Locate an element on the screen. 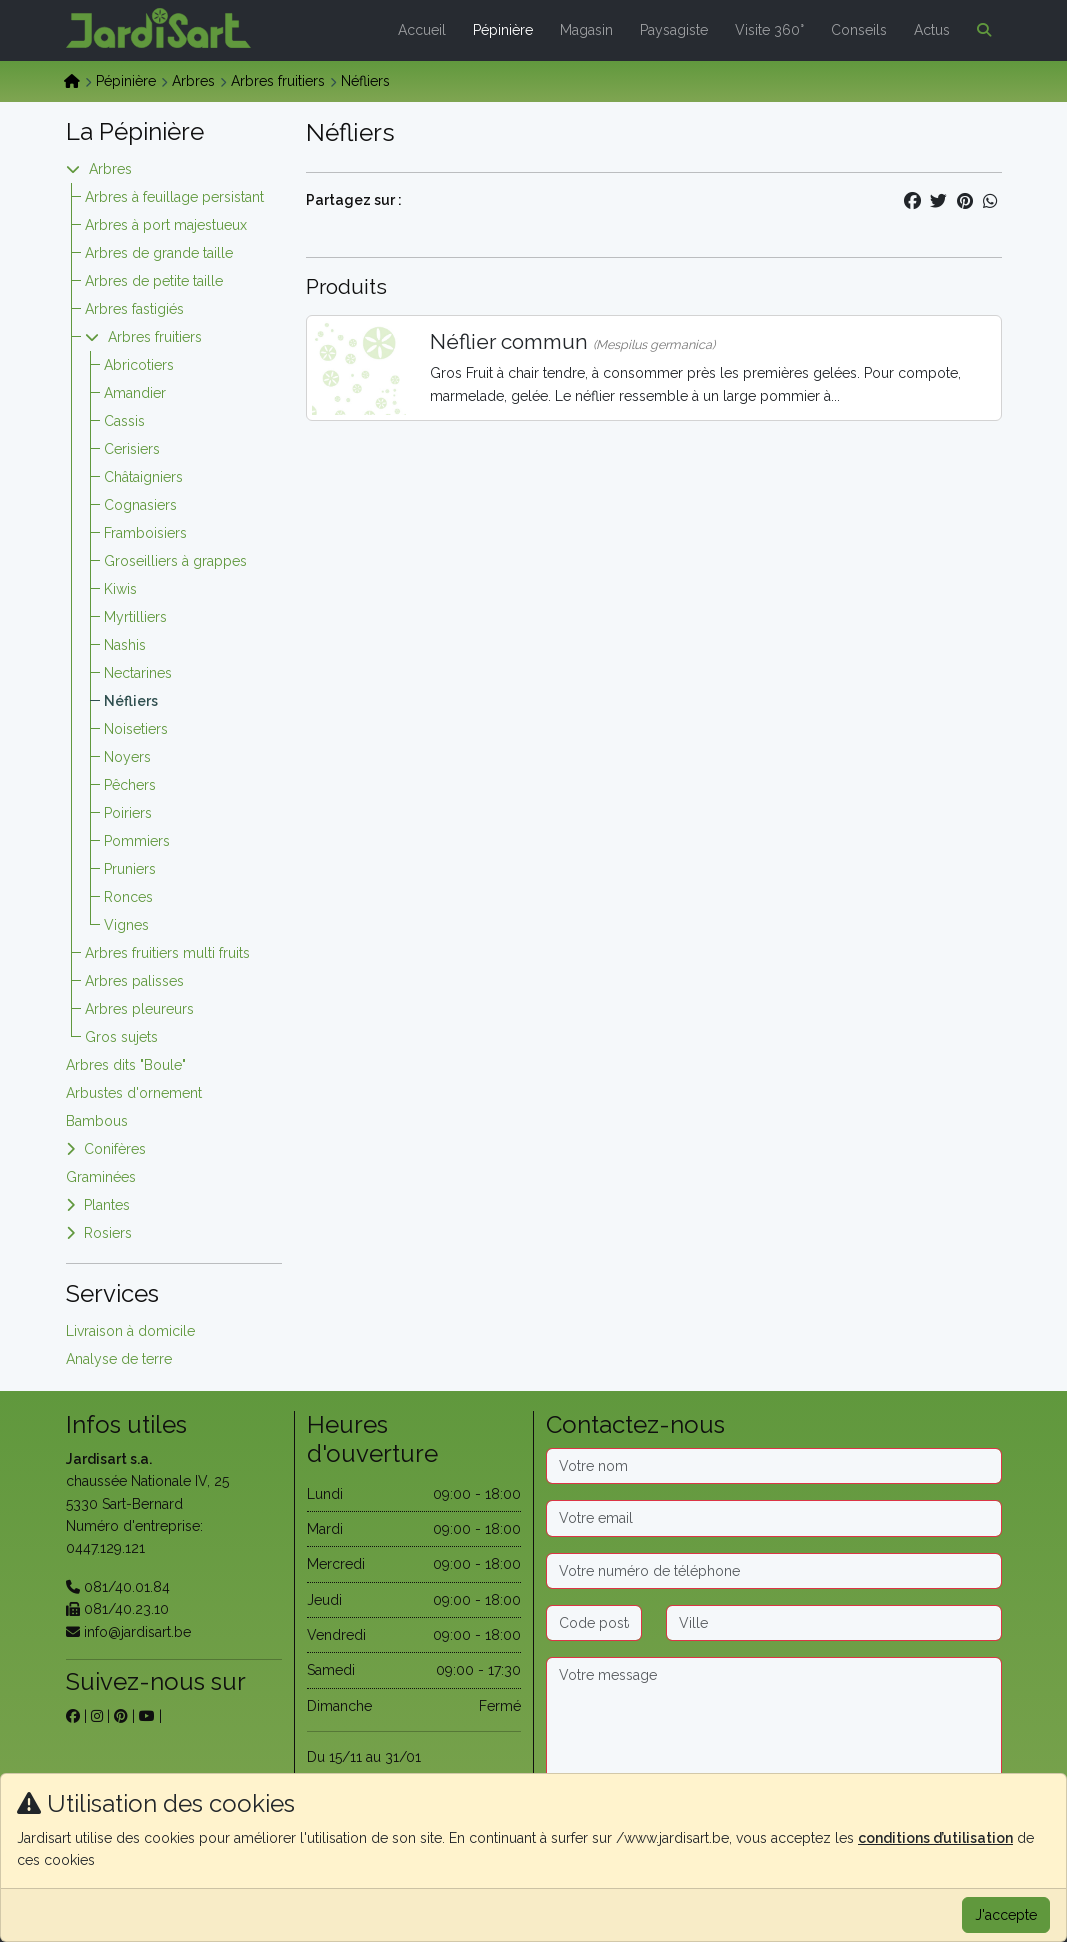 This screenshot has width=1067, height=1942. Néfliers is located at coordinates (131, 701).